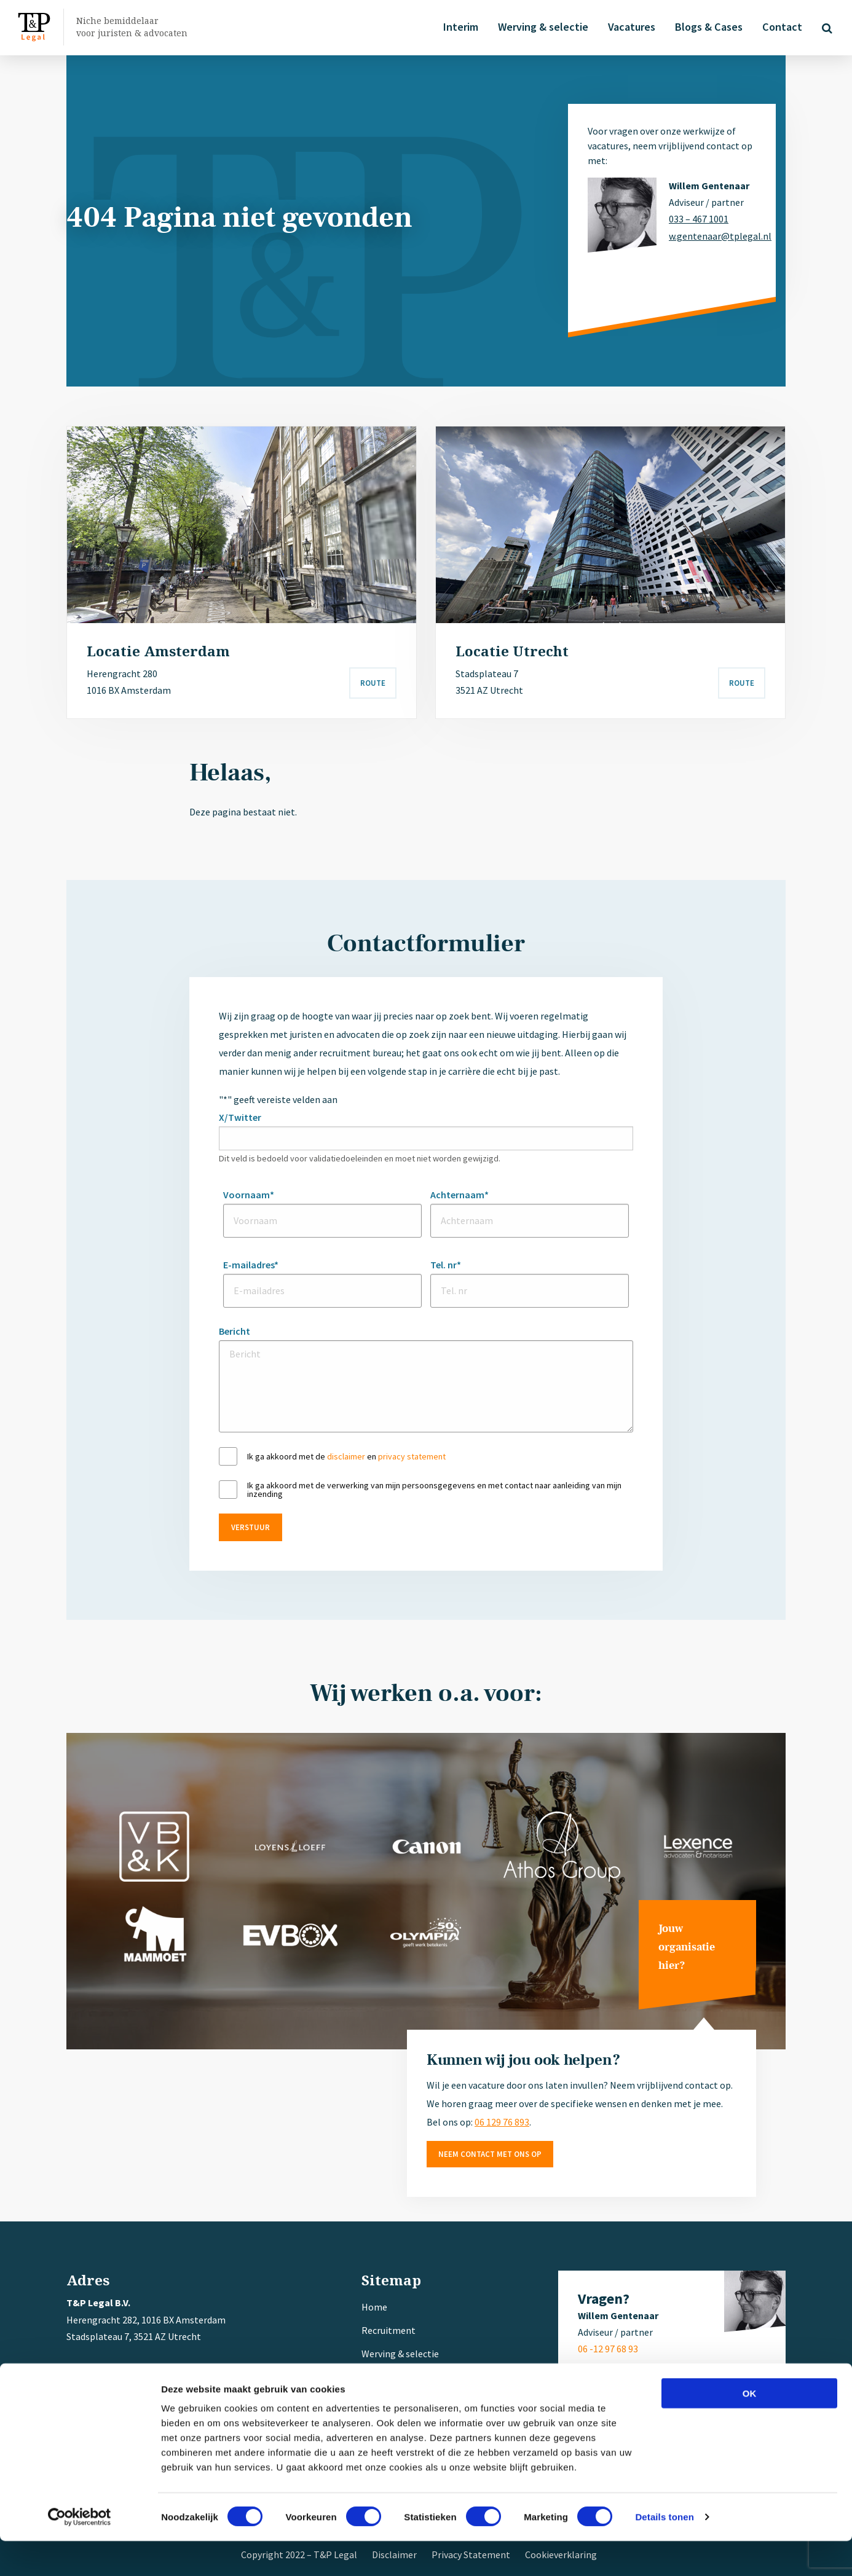 The image size is (852, 2576). What do you see at coordinates (140, 2386) in the screenshot?
I see `+ 31 (0) 6 12 97 68 93` at bounding box center [140, 2386].